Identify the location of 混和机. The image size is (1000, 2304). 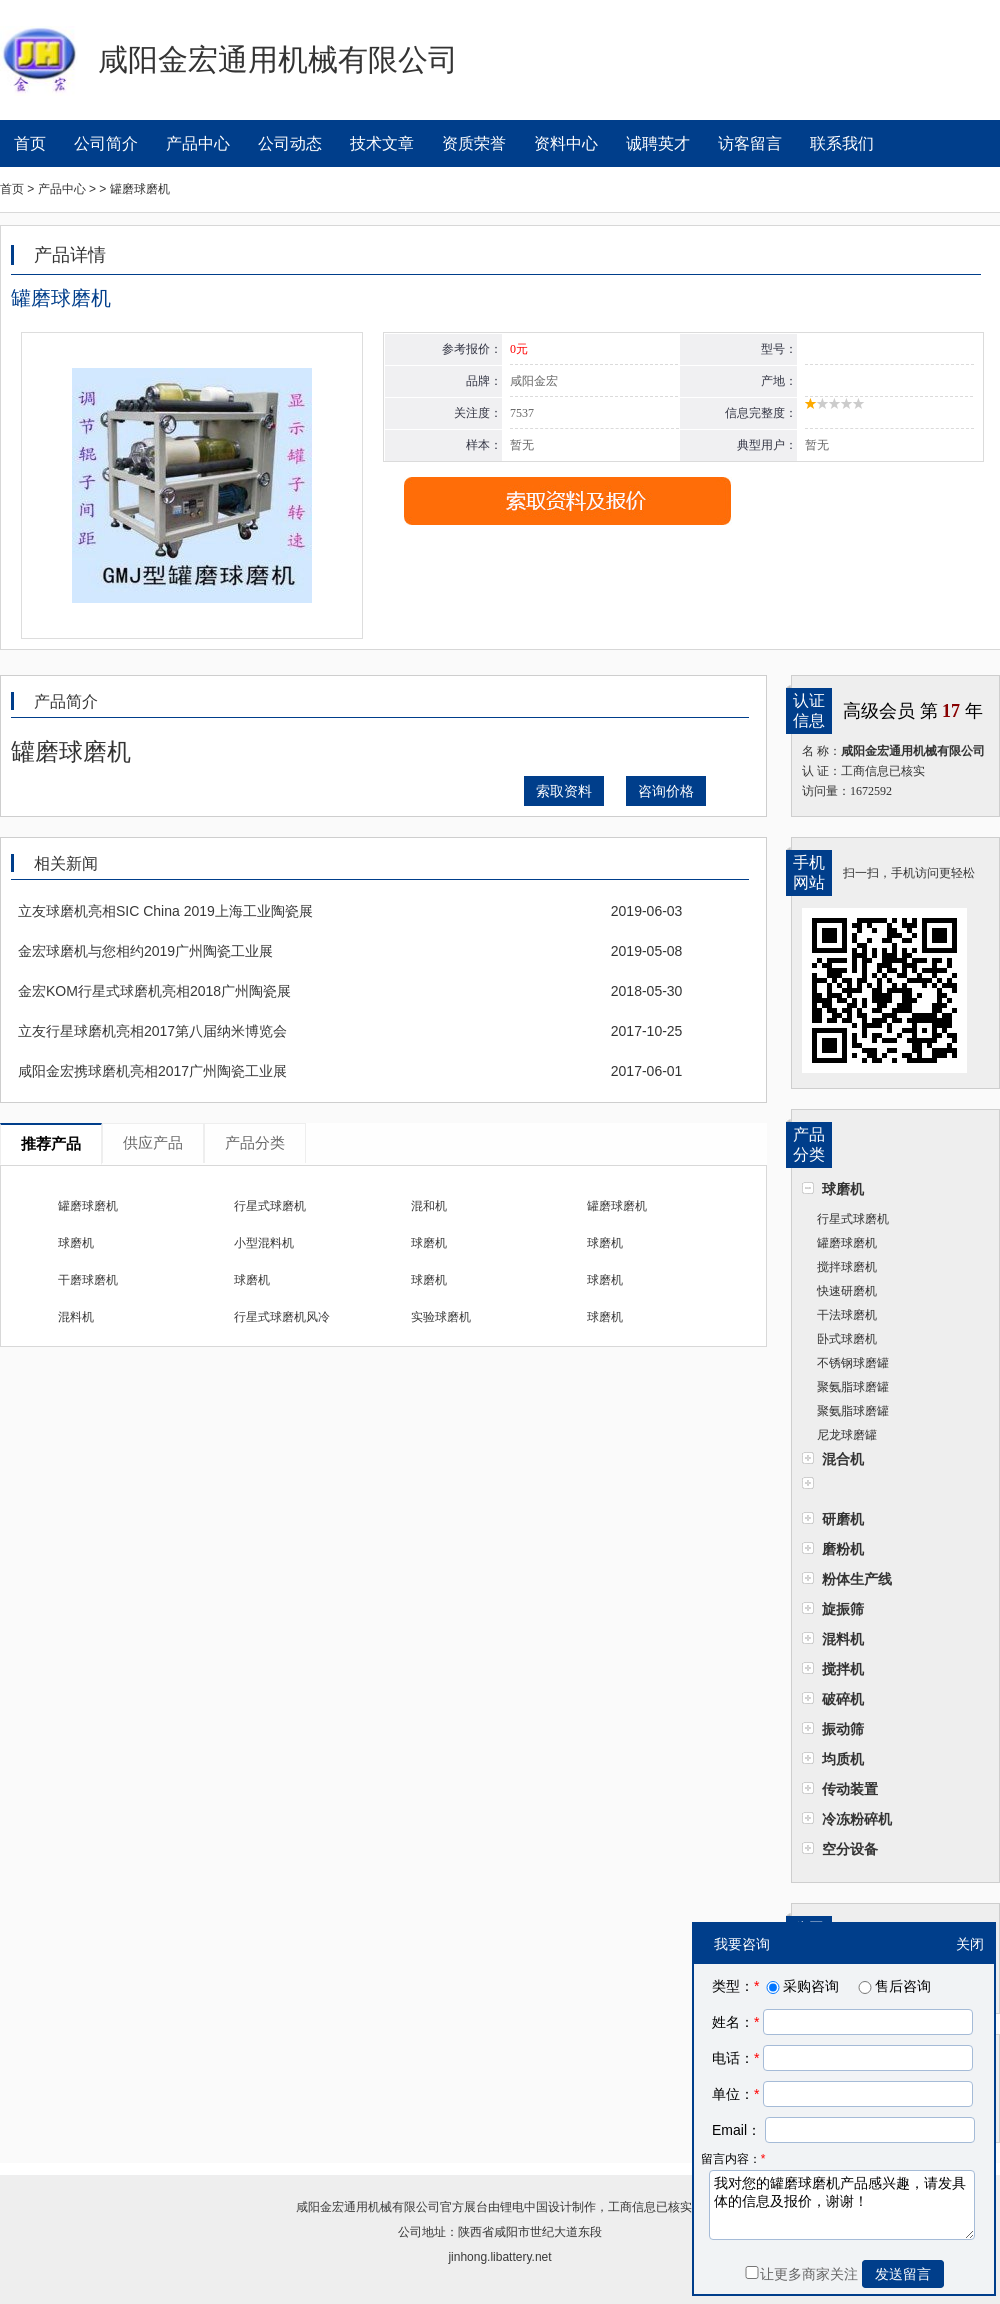
(429, 1206).